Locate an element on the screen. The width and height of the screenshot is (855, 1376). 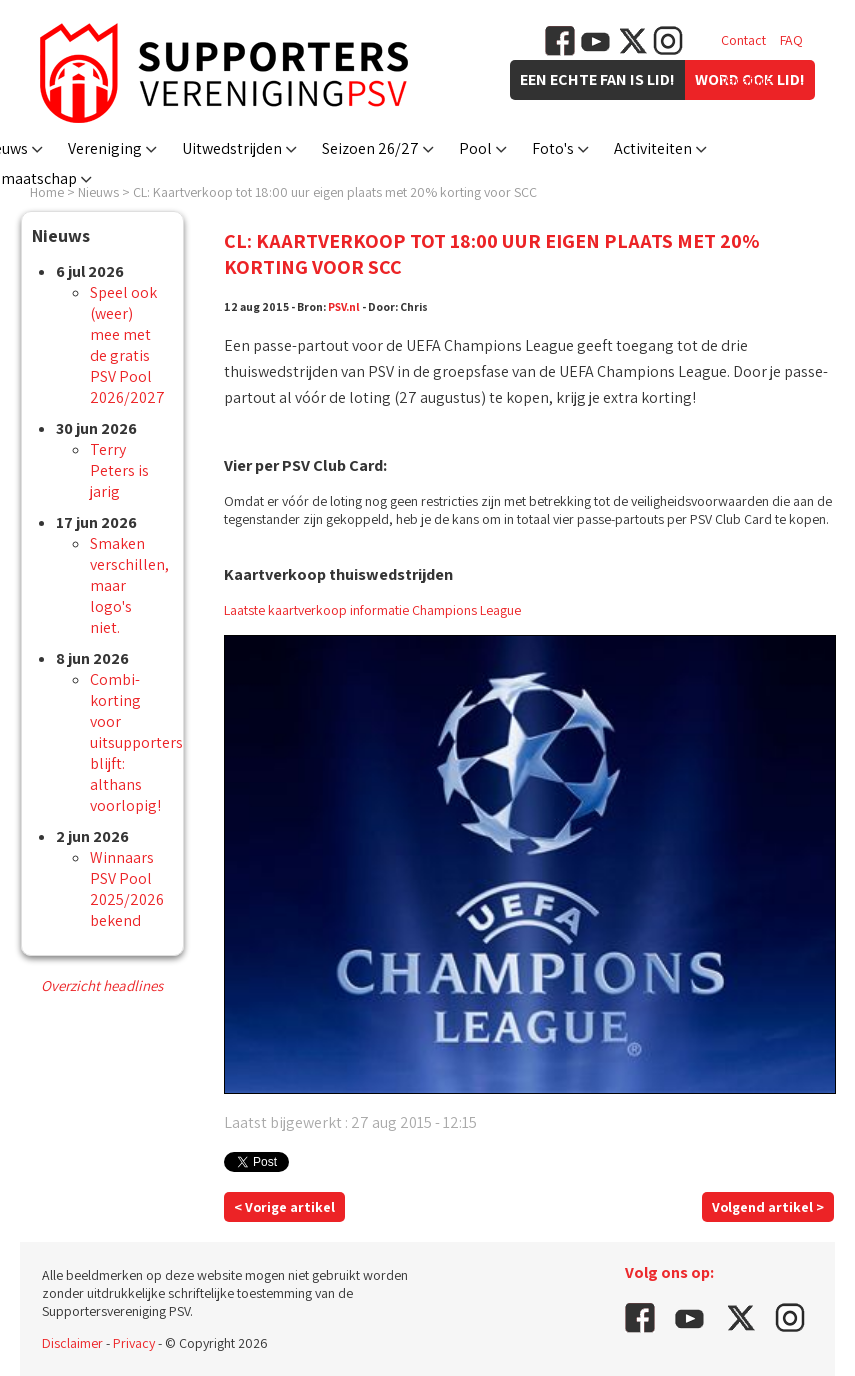
Uitwedstrijden is located at coordinates (232, 148).